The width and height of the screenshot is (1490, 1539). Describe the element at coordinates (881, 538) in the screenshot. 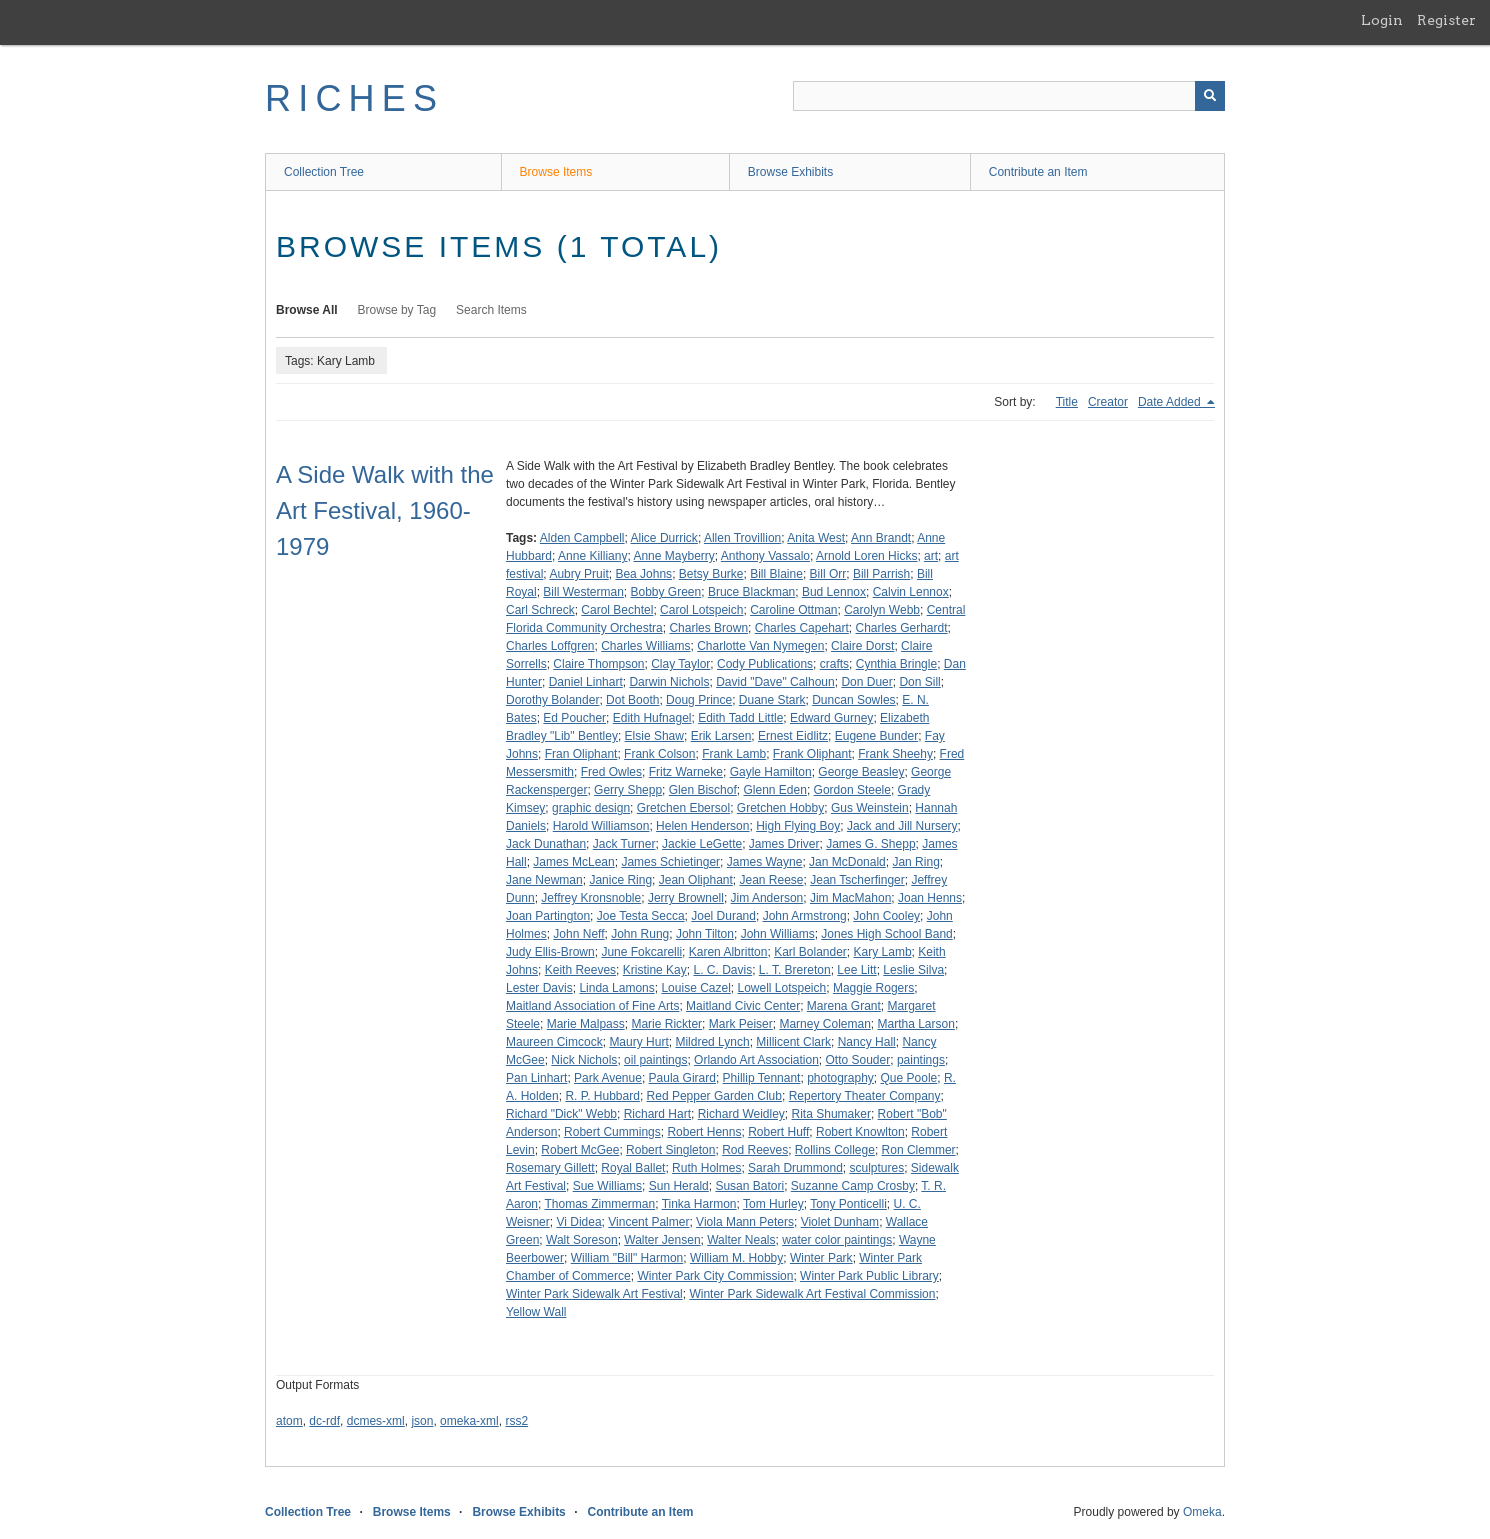

I see `Ann Brandt` at that location.